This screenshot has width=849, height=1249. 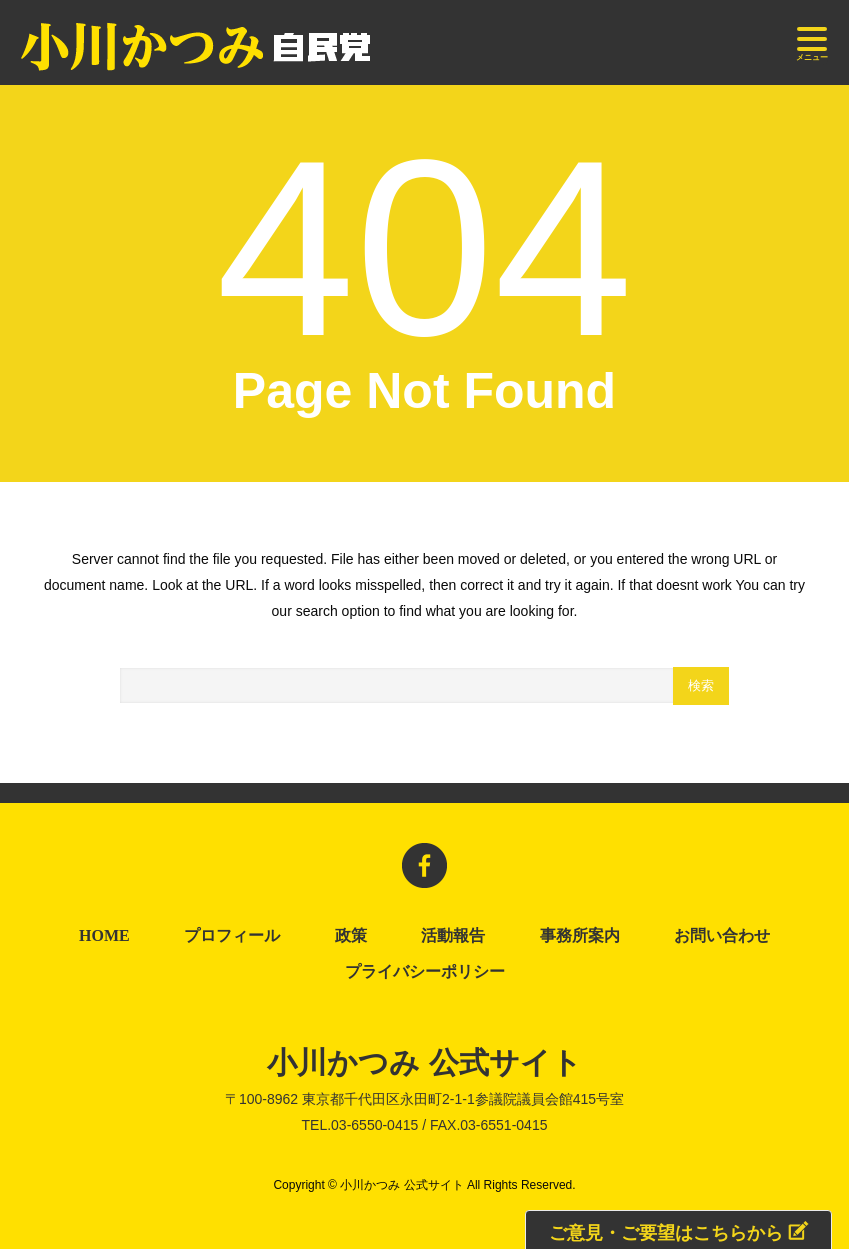 I want to click on 404, so click(x=424, y=248).